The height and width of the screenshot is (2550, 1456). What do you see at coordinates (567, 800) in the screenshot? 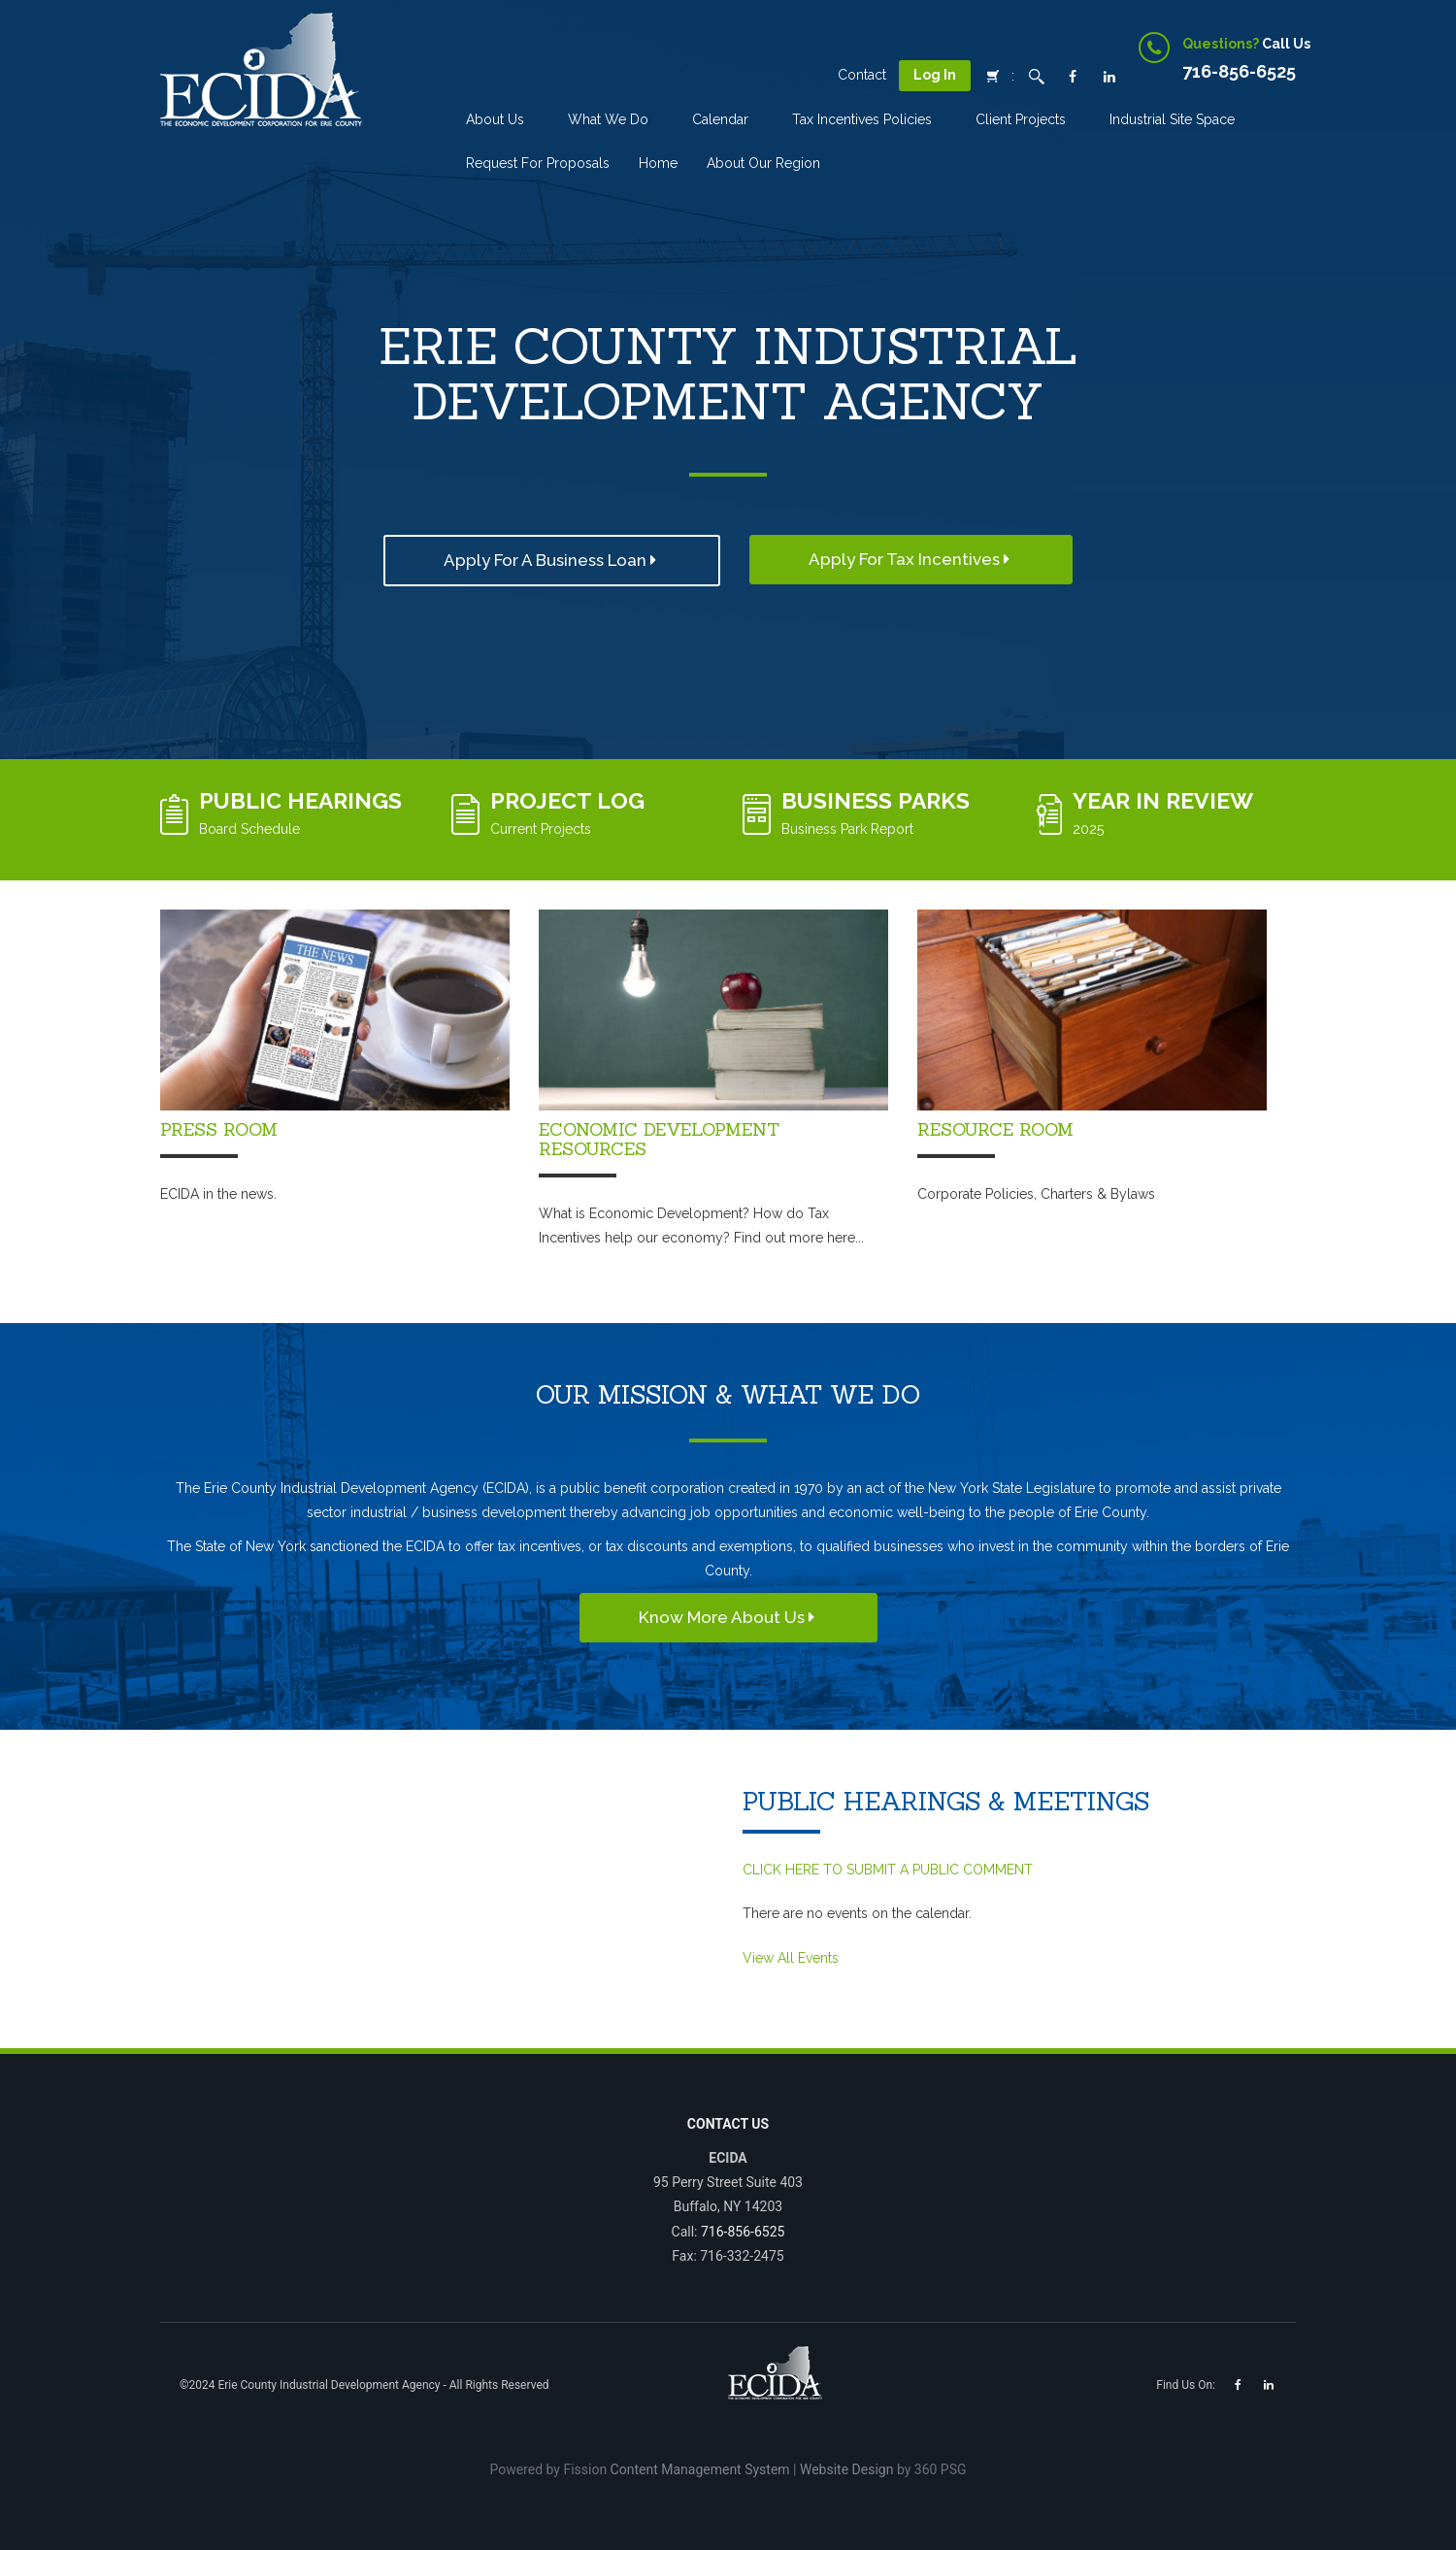
I see `Project Log` at bounding box center [567, 800].